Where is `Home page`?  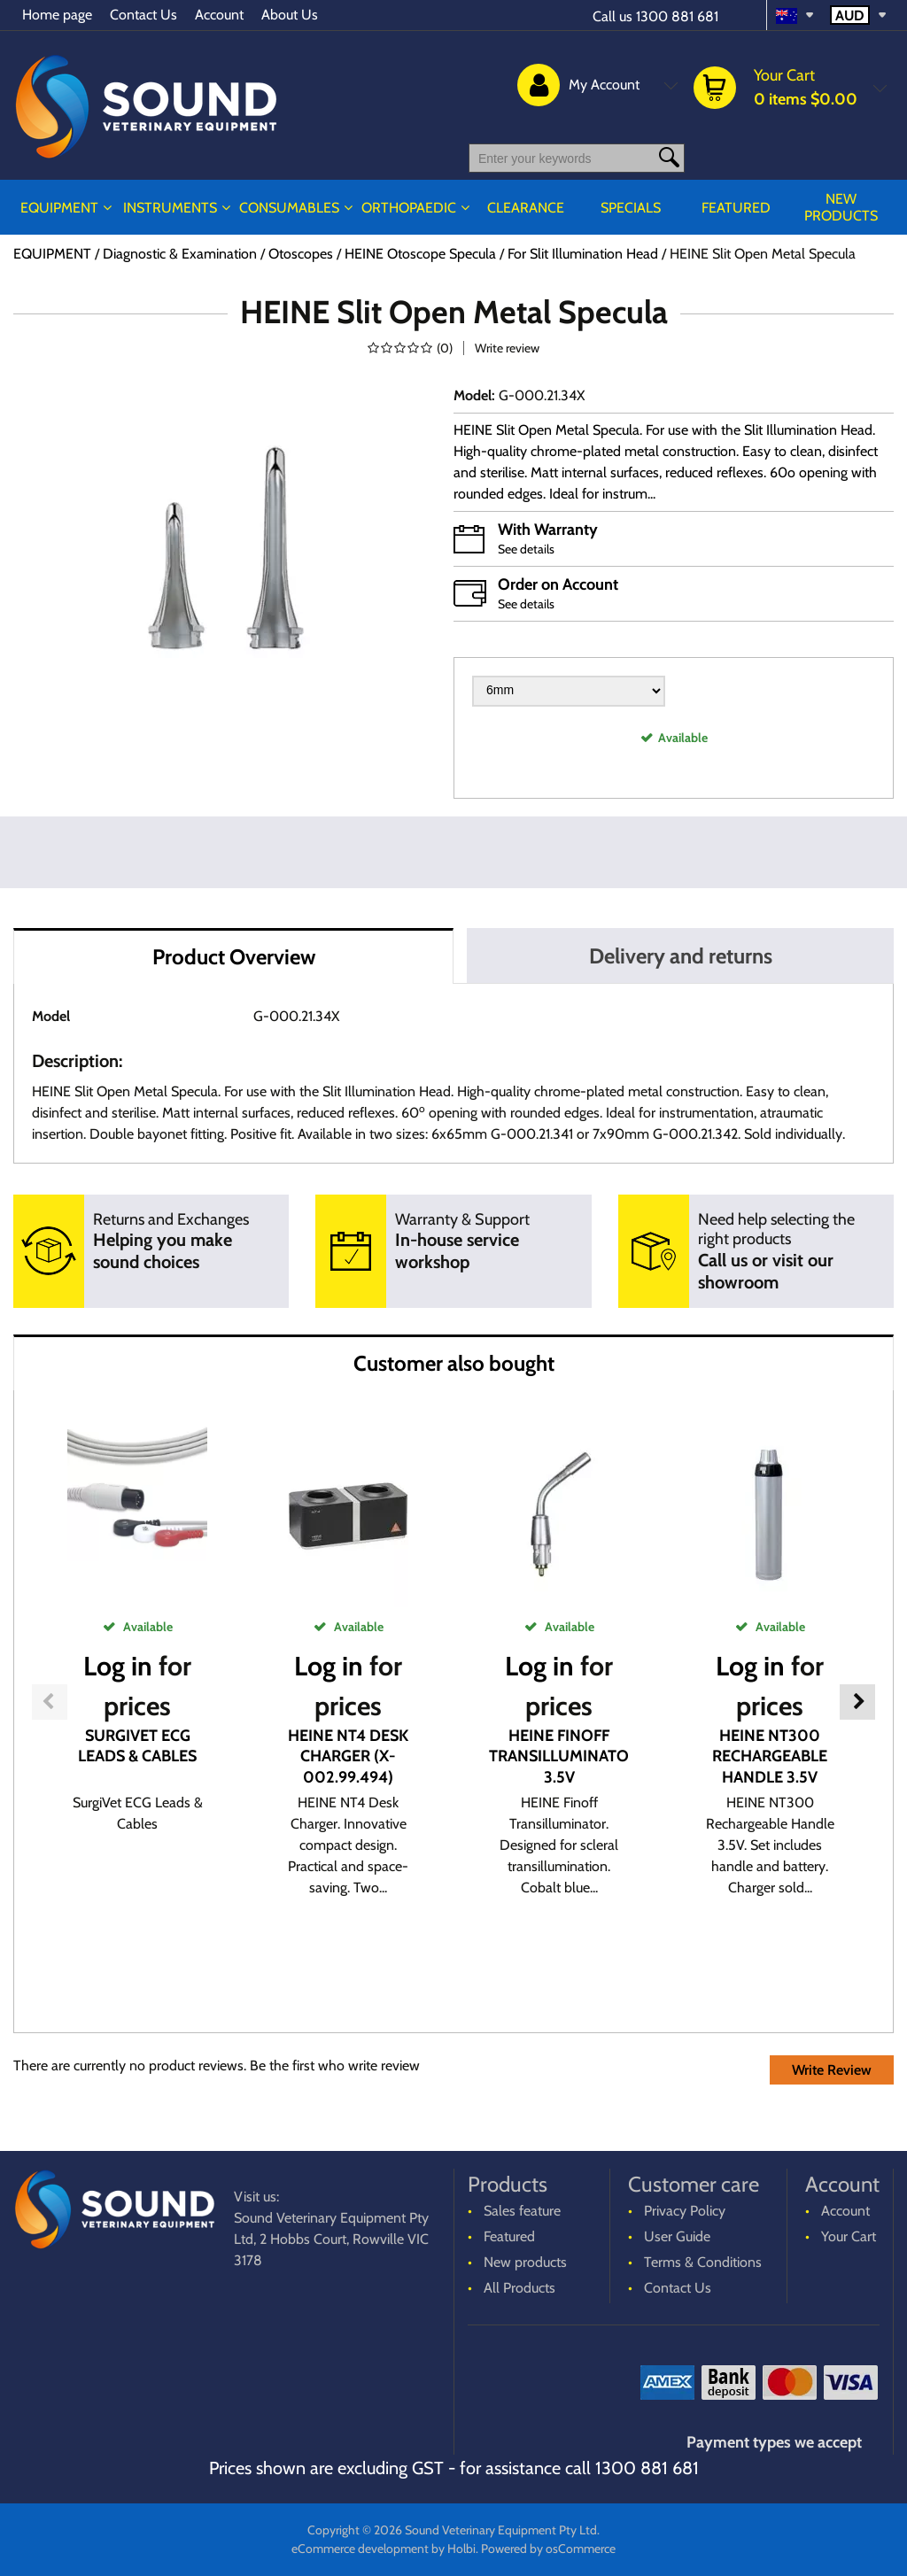
Home page is located at coordinates (57, 14).